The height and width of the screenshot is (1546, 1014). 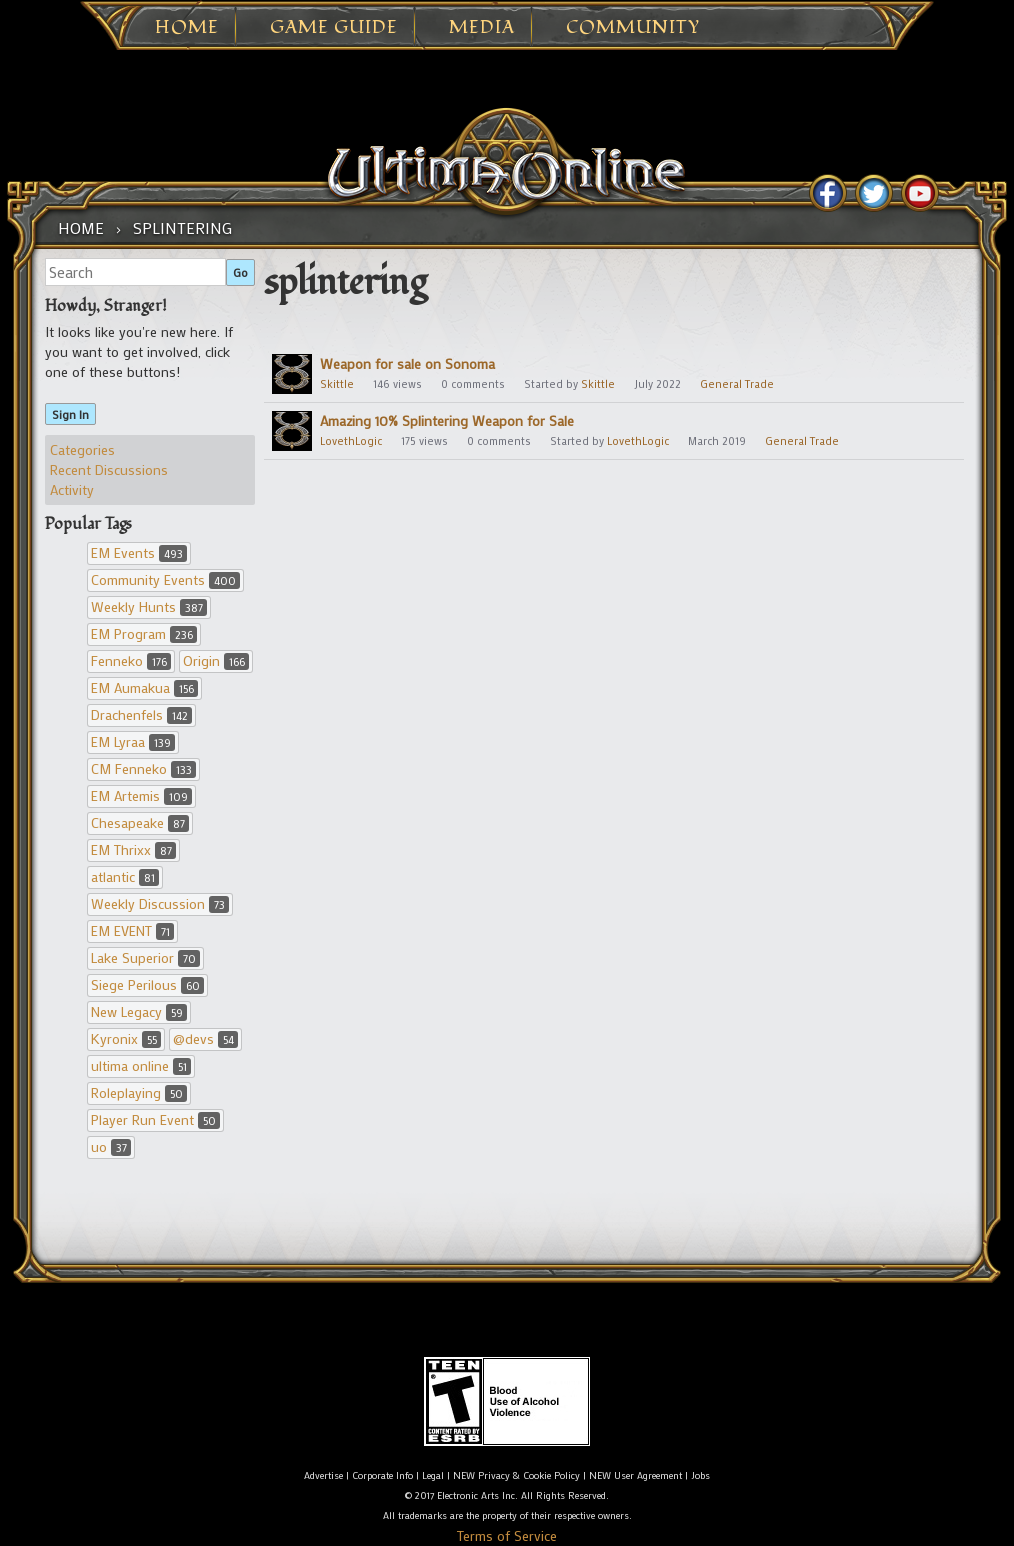 What do you see at coordinates (147, 984) in the screenshot?
I see `Siege Perilous` at bounding box center [147, 984].